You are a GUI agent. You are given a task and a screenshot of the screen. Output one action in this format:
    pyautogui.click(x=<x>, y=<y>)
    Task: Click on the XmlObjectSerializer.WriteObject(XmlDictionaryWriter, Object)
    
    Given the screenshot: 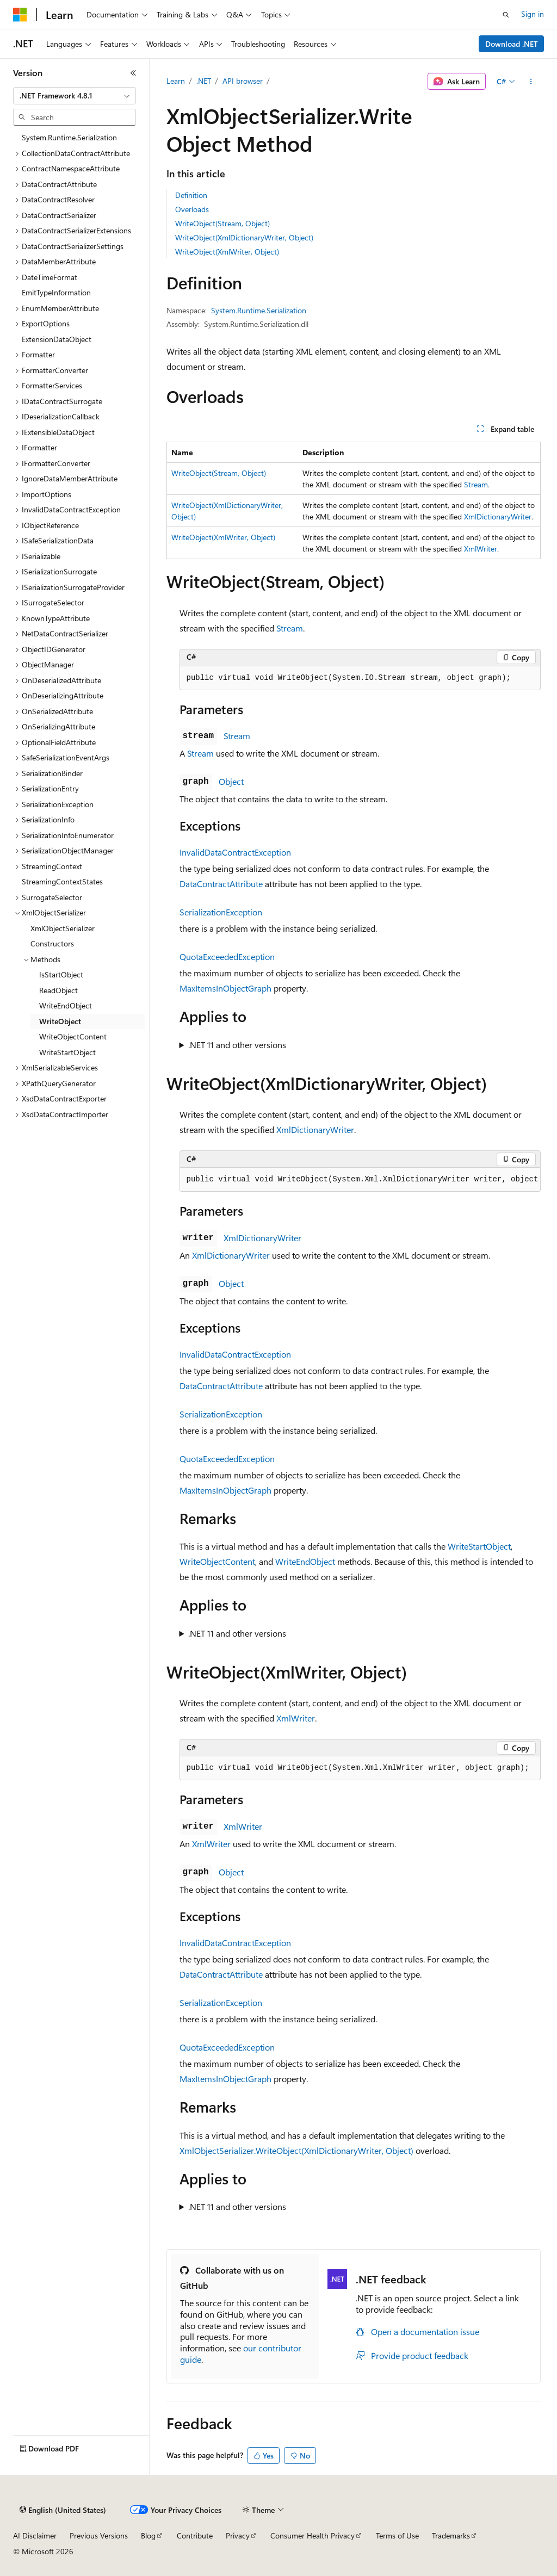 What is the action you would take?
    pyautogui.click(x=296, y=2150)
    